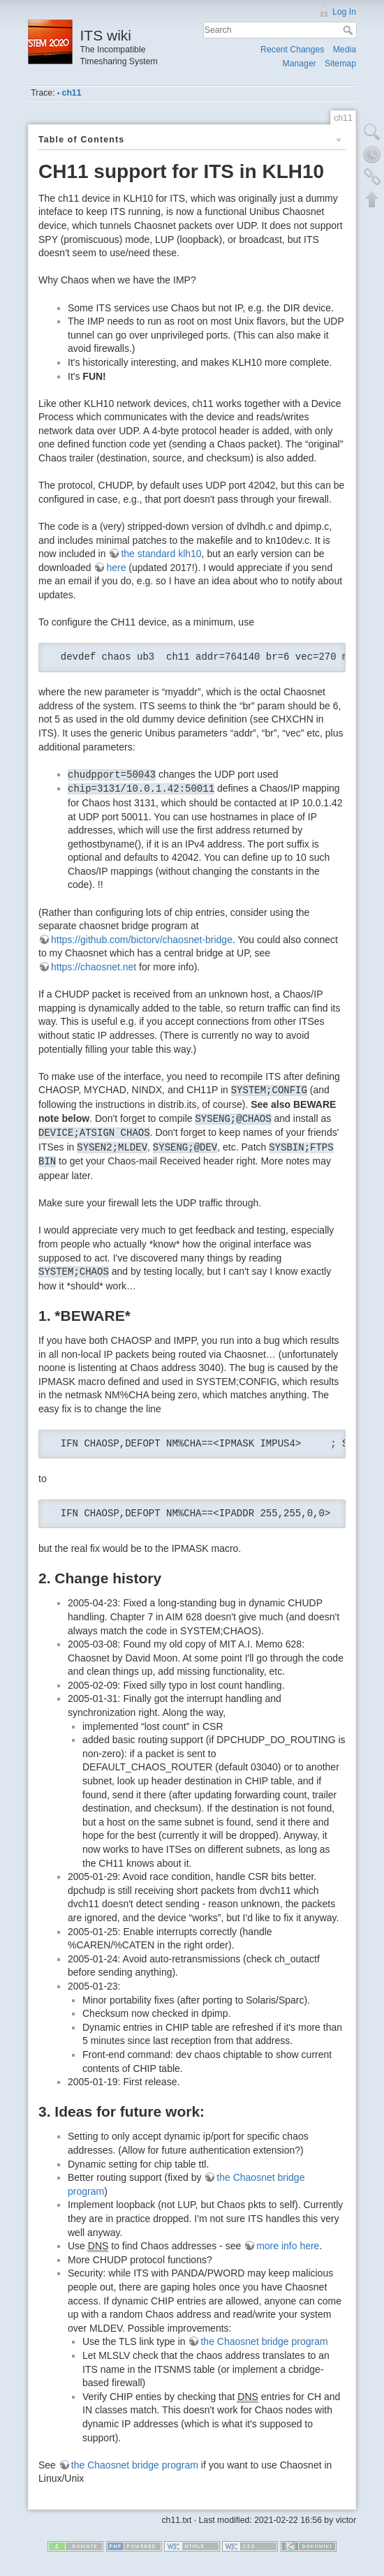  What do you see at coordinates (287, 2245) in the screenshot?
I see `more info here` at bounding box center [287, 2245].